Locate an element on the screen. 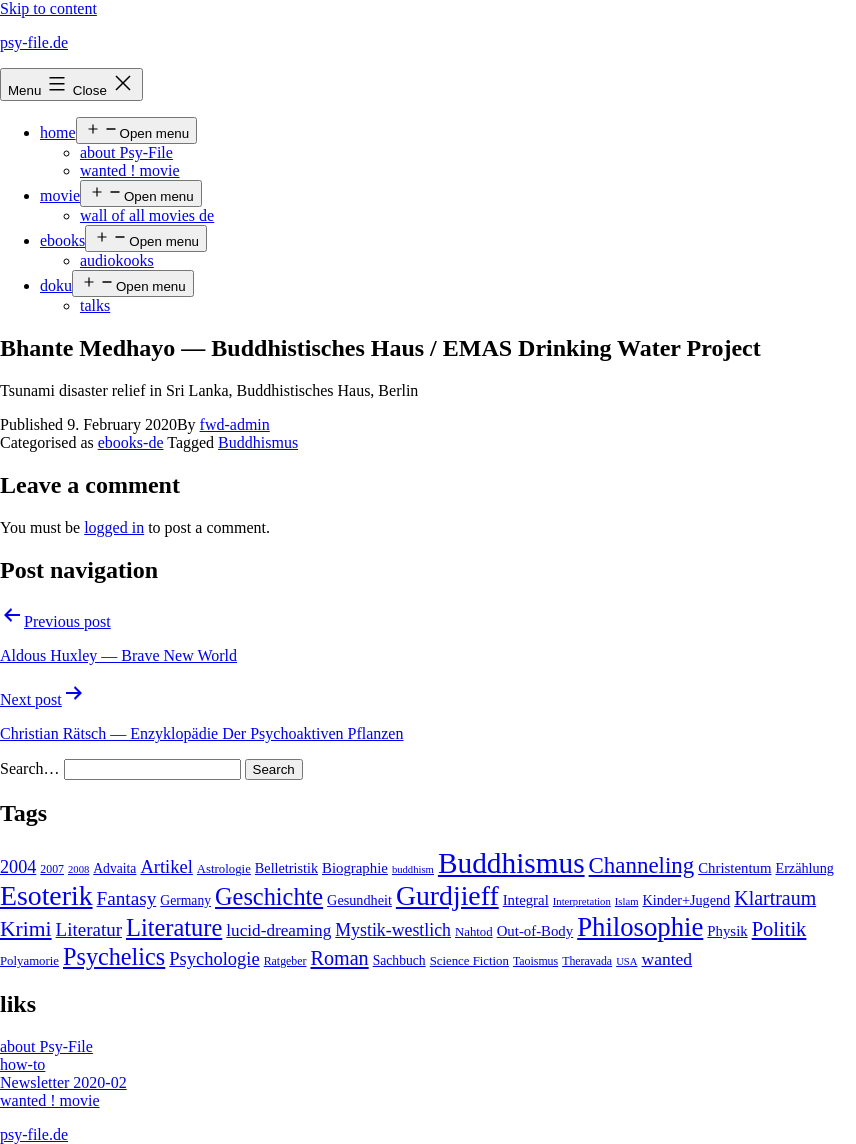 This screenshot has height=1144, width=856. wanted ! movie is located at coordinates (130, 170).